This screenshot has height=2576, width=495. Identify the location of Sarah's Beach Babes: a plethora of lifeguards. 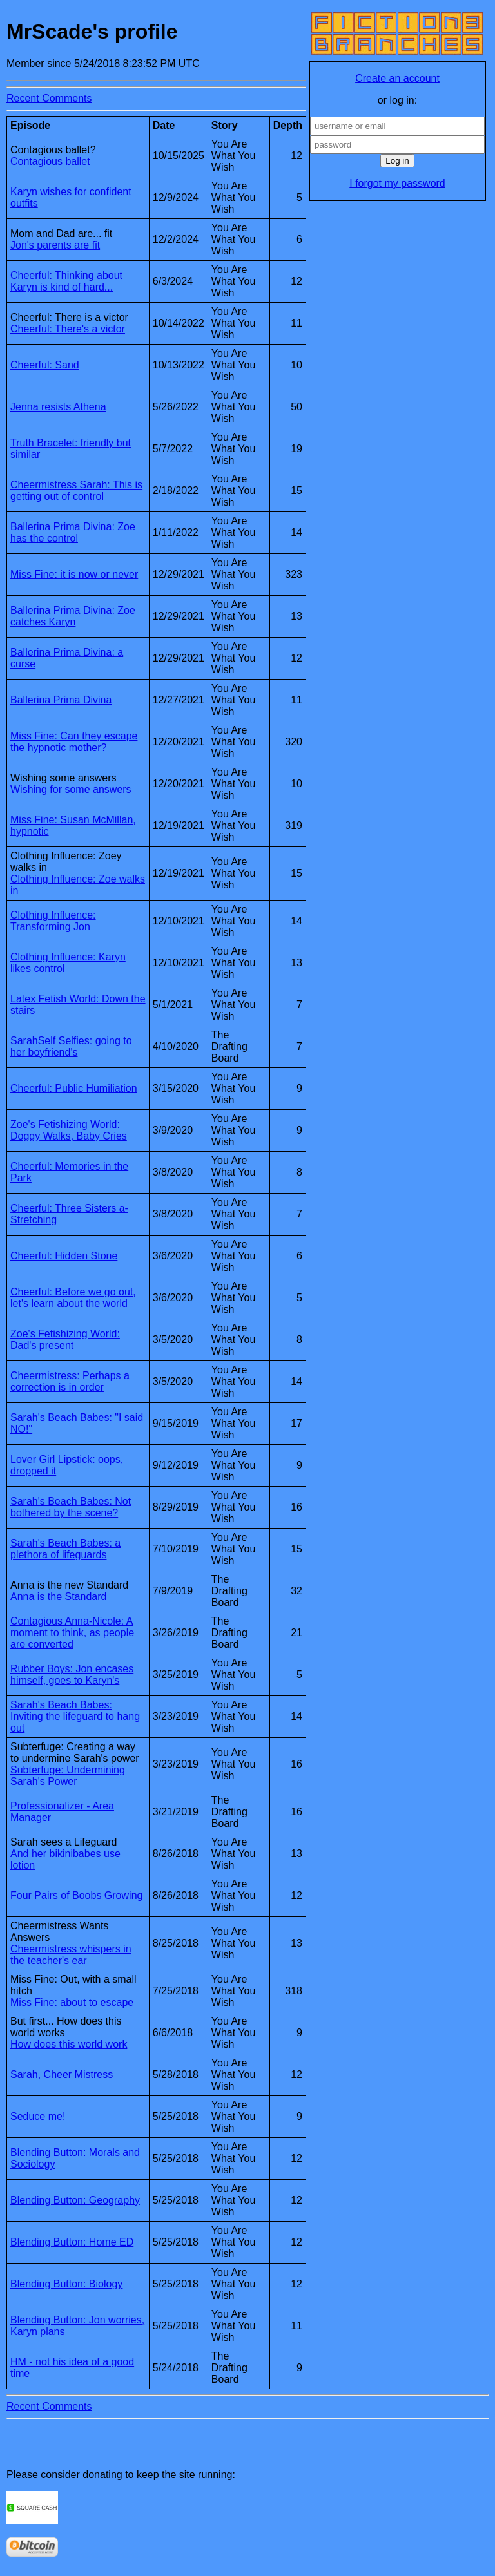
(65, 1549).